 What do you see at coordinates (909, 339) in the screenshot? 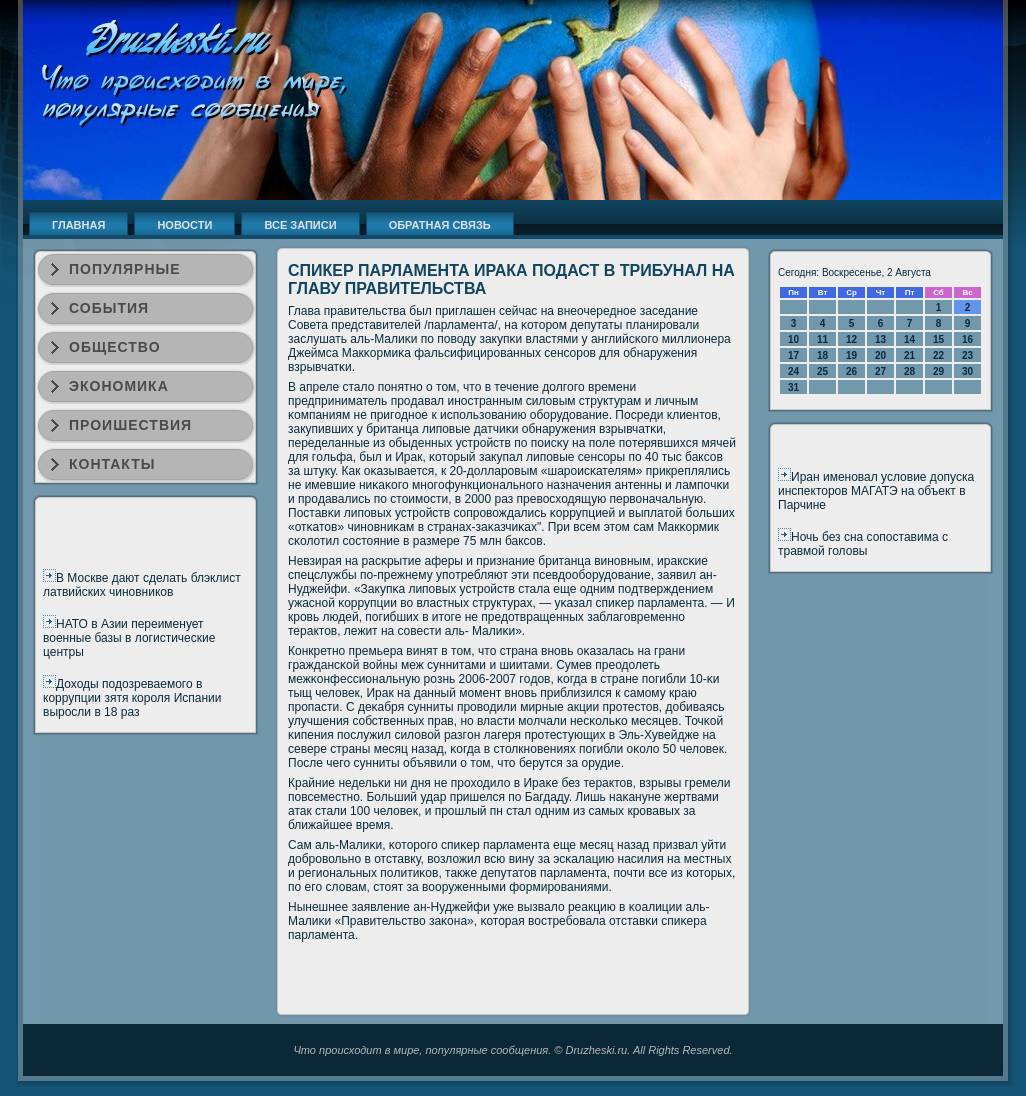
I see `14` at bounding box center [909, 339].